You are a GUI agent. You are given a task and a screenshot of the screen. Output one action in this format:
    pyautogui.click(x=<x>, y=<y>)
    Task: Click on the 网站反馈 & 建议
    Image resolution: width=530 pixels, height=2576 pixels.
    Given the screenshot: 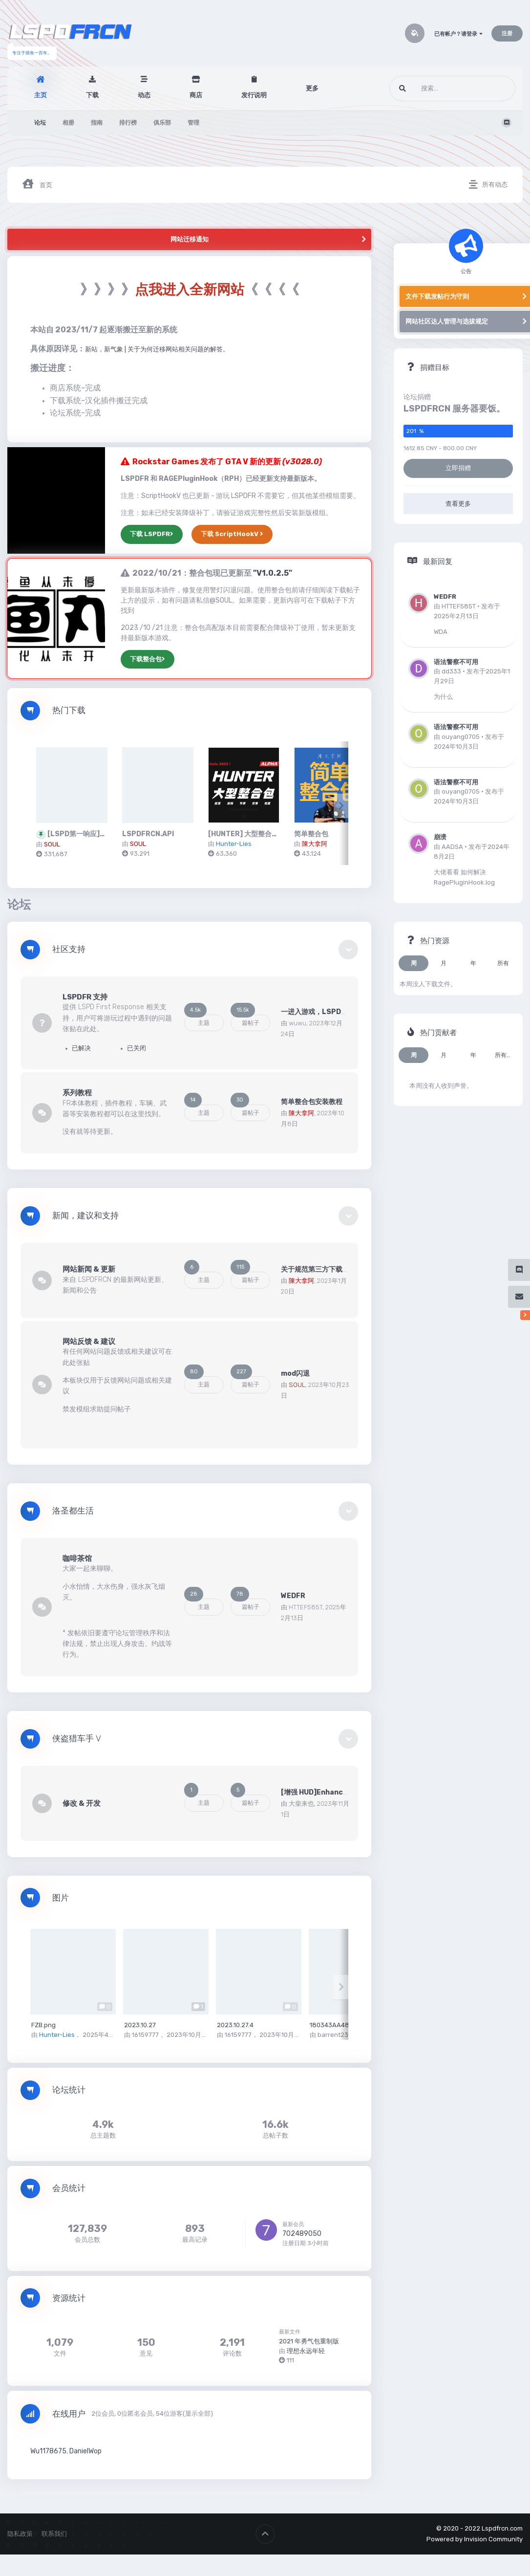 What is the action you would take?
    pyautogui.click(x=89, y=1341)
    